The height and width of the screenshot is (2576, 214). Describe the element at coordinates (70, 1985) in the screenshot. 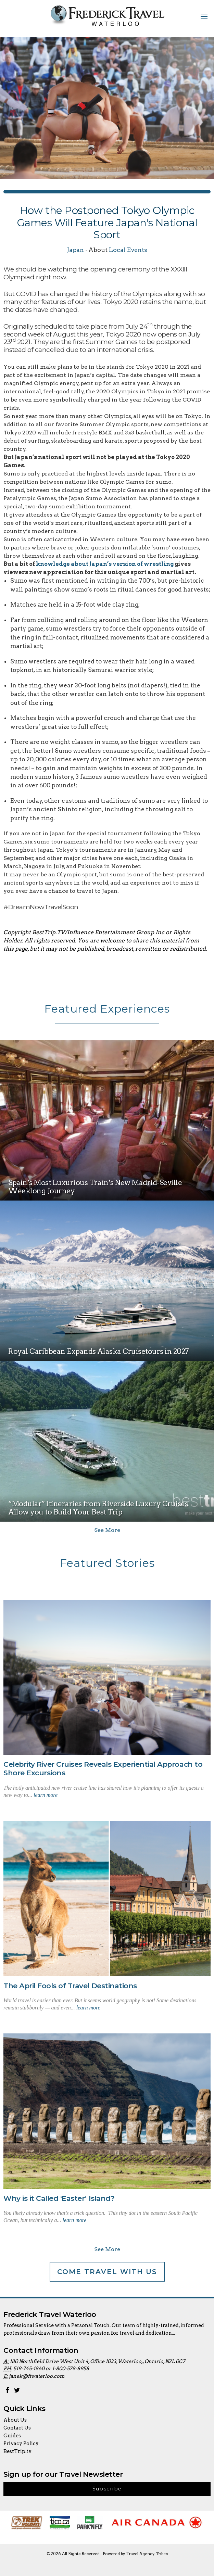

I see `The April Fools of Travel Destinations` at that location.